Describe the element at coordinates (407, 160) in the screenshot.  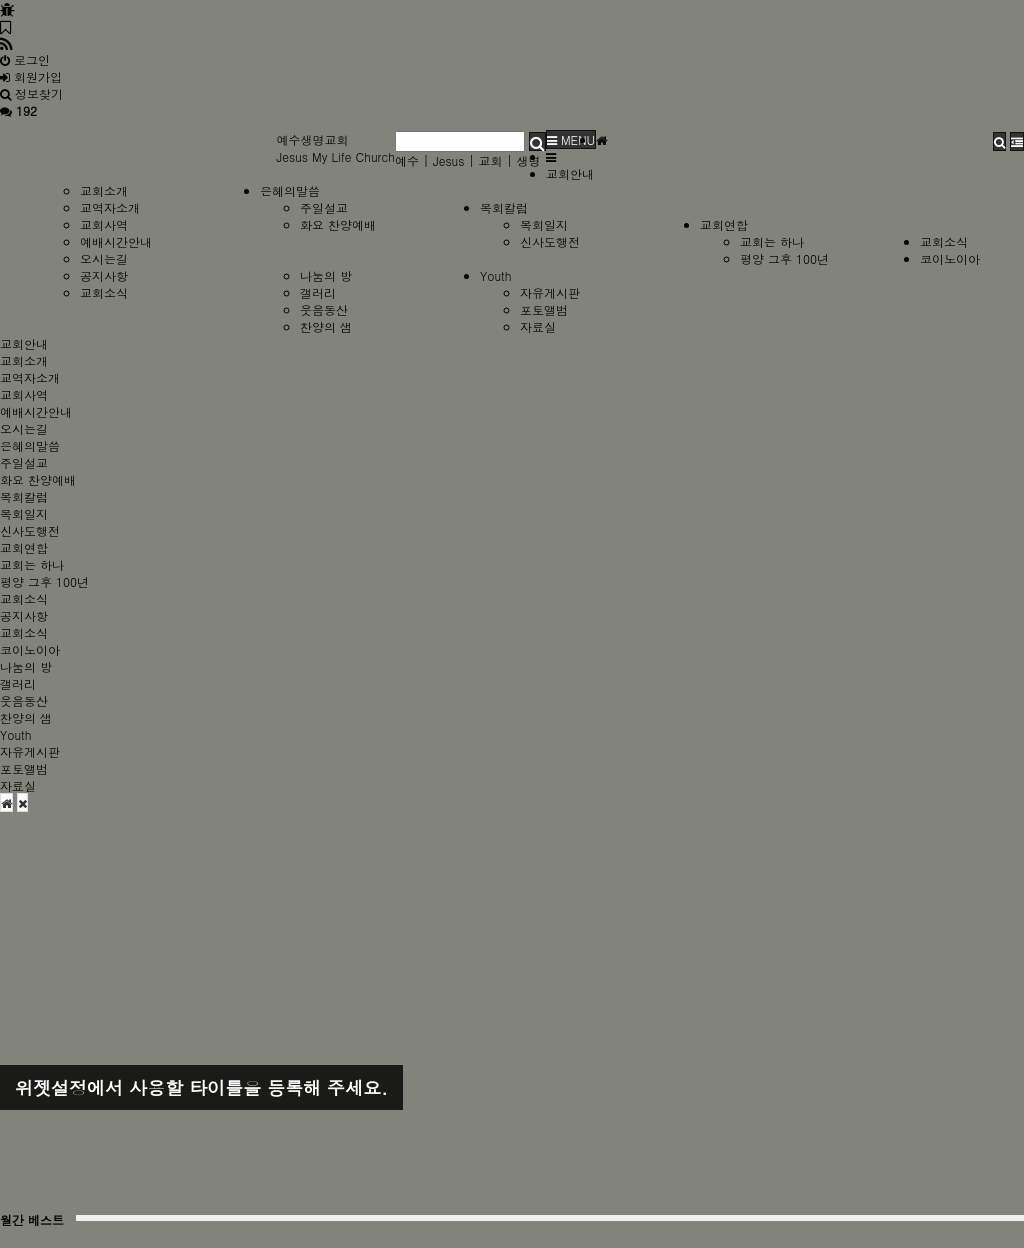
I see `예수` at that location.